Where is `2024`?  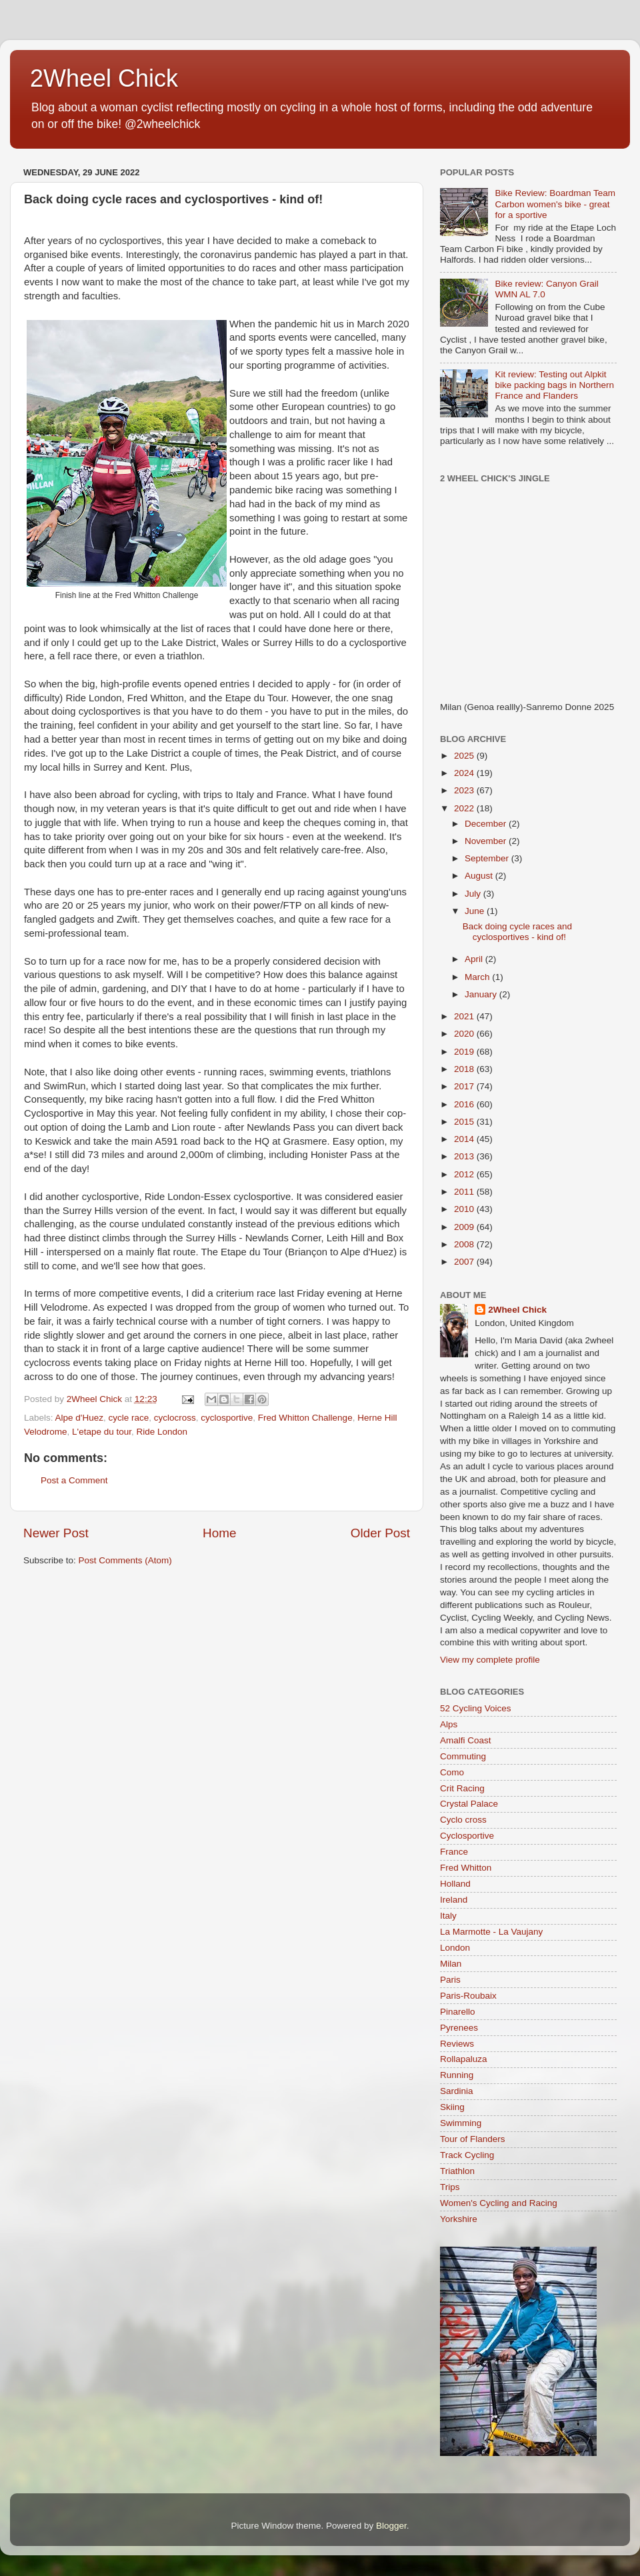
2024 is located at coordinates (465, 773).